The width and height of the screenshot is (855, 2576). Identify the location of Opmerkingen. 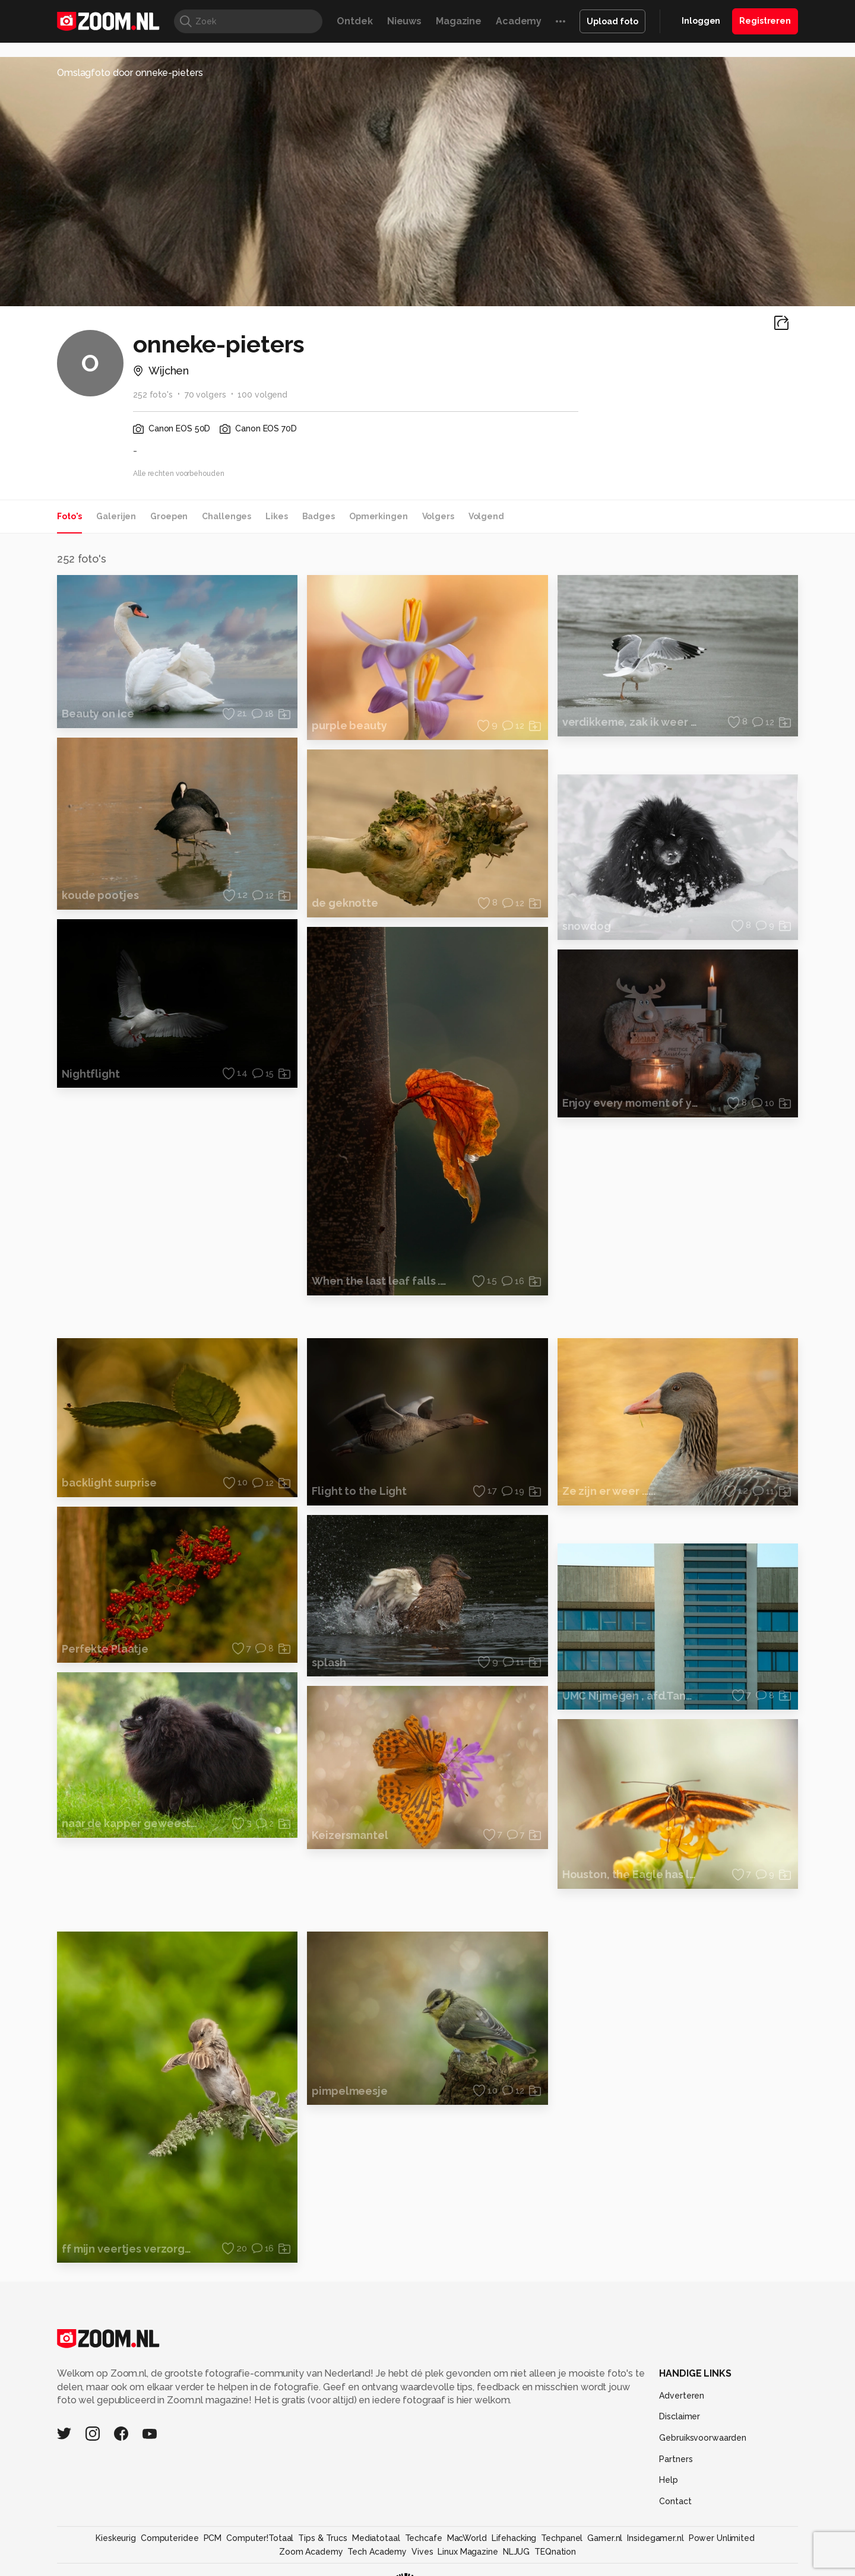
(378, 516).